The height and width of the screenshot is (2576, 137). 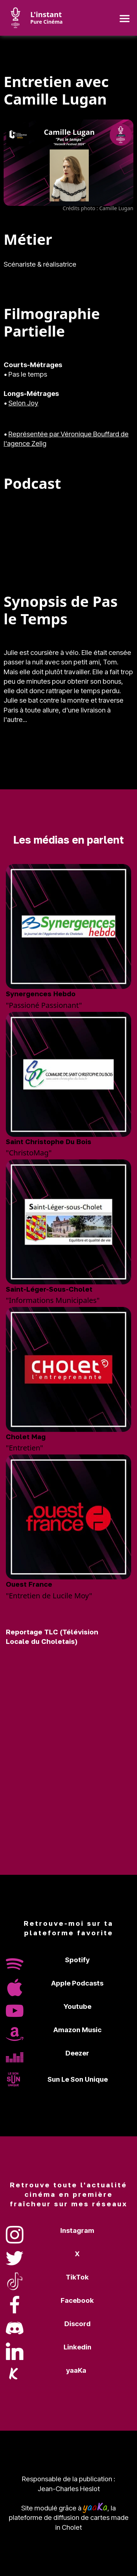 What do you see at coordinates (23, 403) in the screenshot?
I see `Selon Joy` at bounding box center [23, 403].